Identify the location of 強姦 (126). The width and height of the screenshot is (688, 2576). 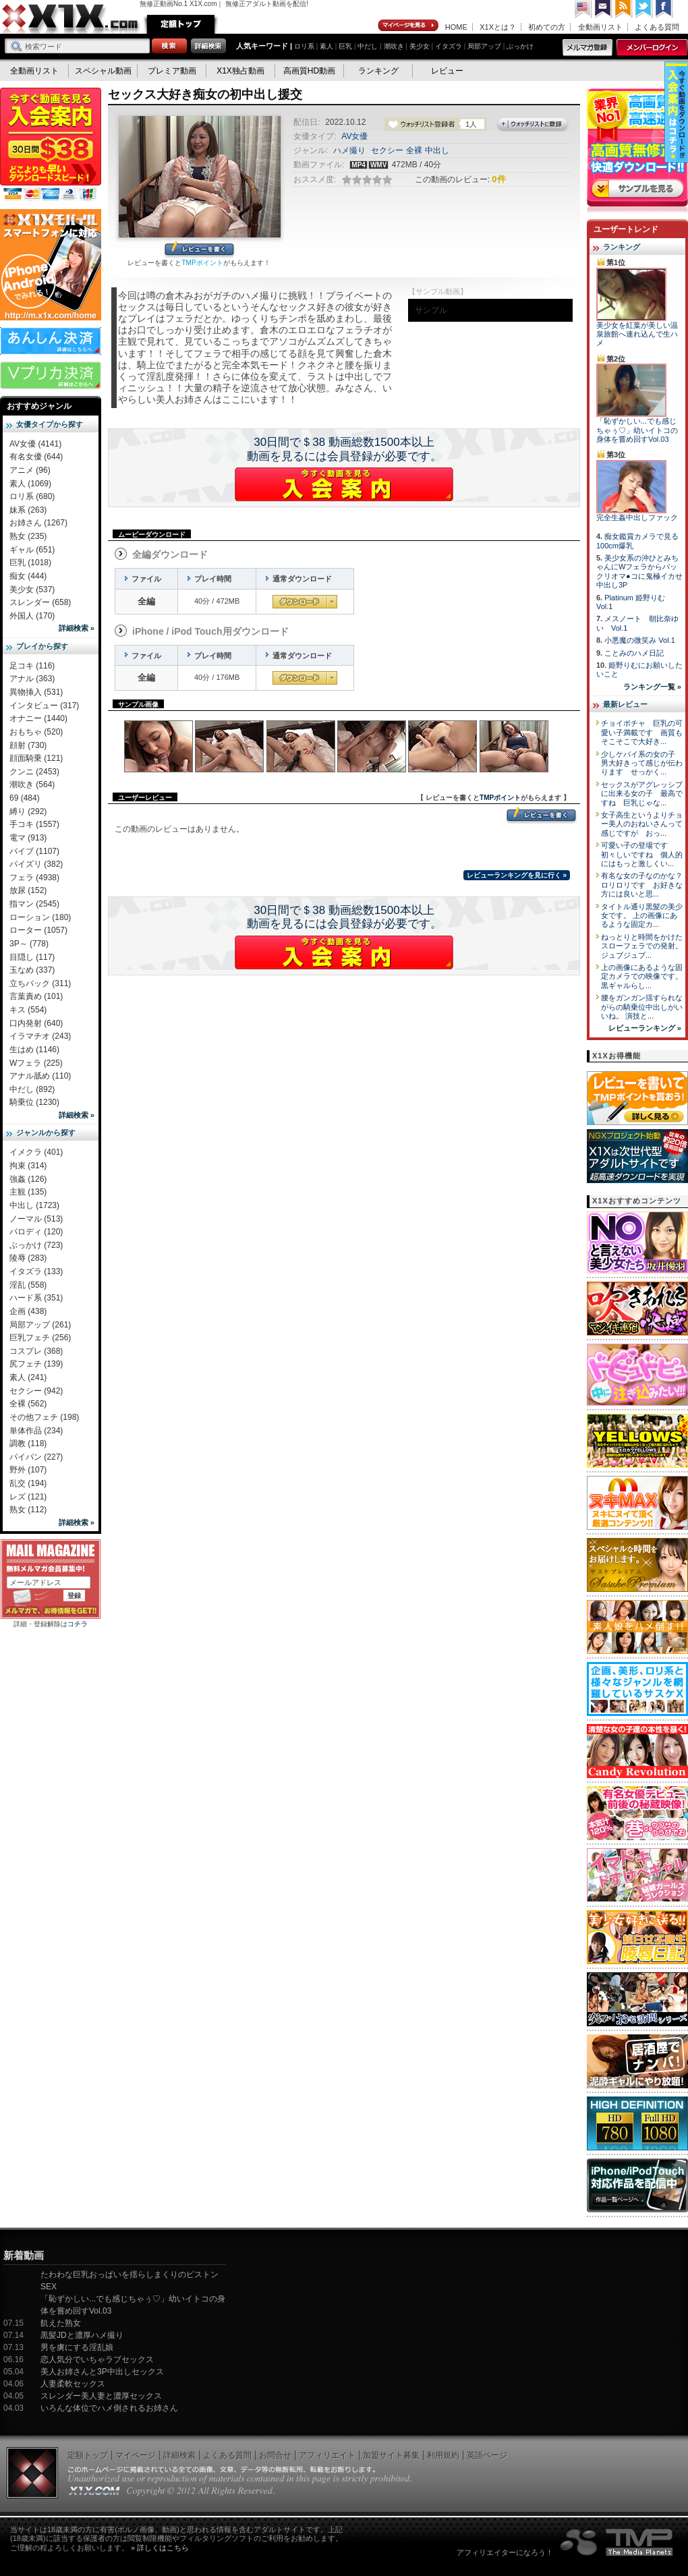
(28, 1179).